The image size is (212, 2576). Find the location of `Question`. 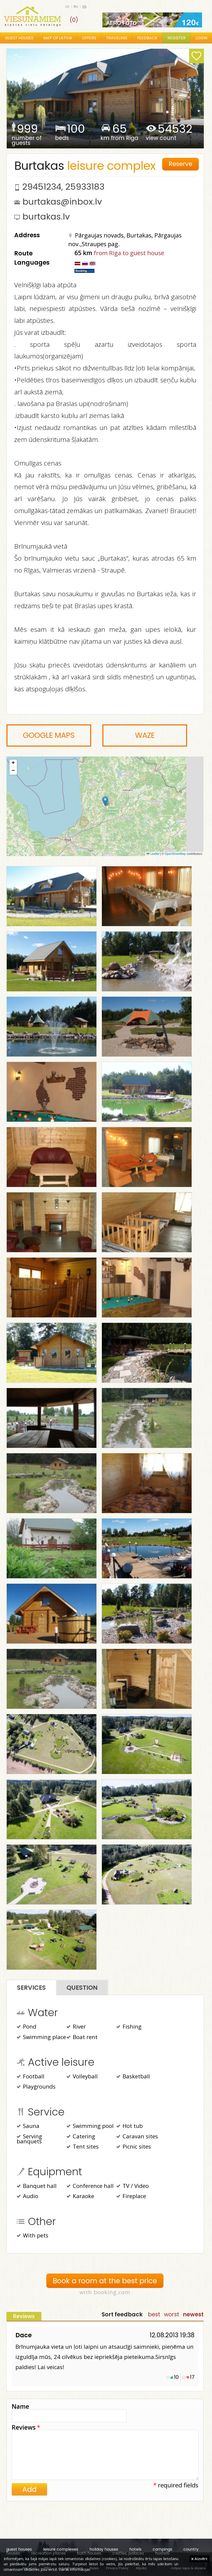

Question is located at coordinates (82, 1987).